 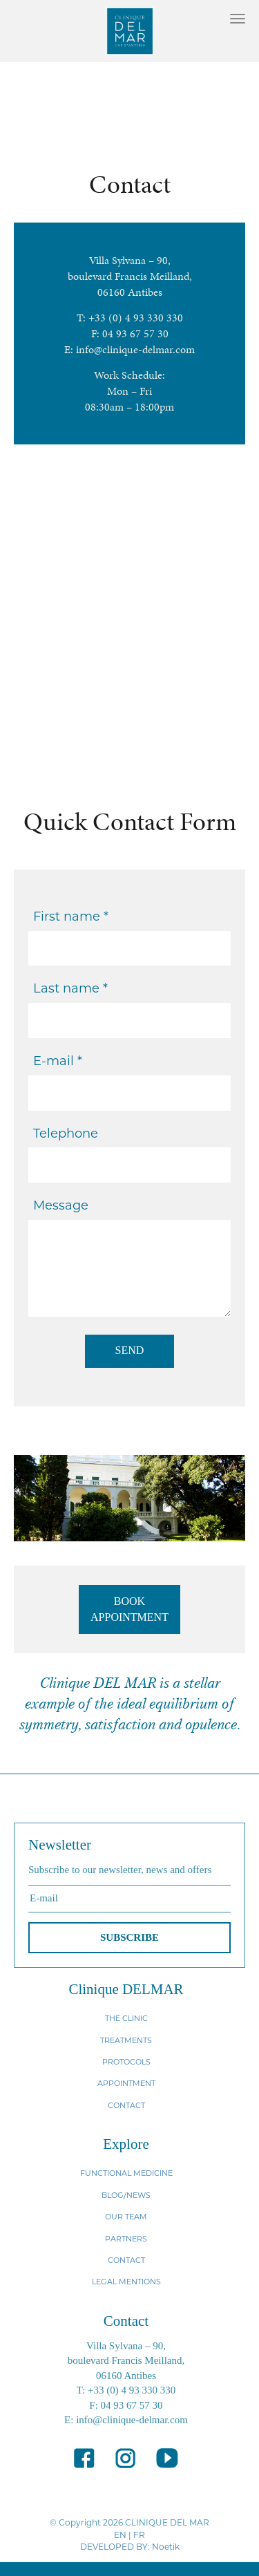 I want to click on TREATMENTS, so click(x=126, y=2040).